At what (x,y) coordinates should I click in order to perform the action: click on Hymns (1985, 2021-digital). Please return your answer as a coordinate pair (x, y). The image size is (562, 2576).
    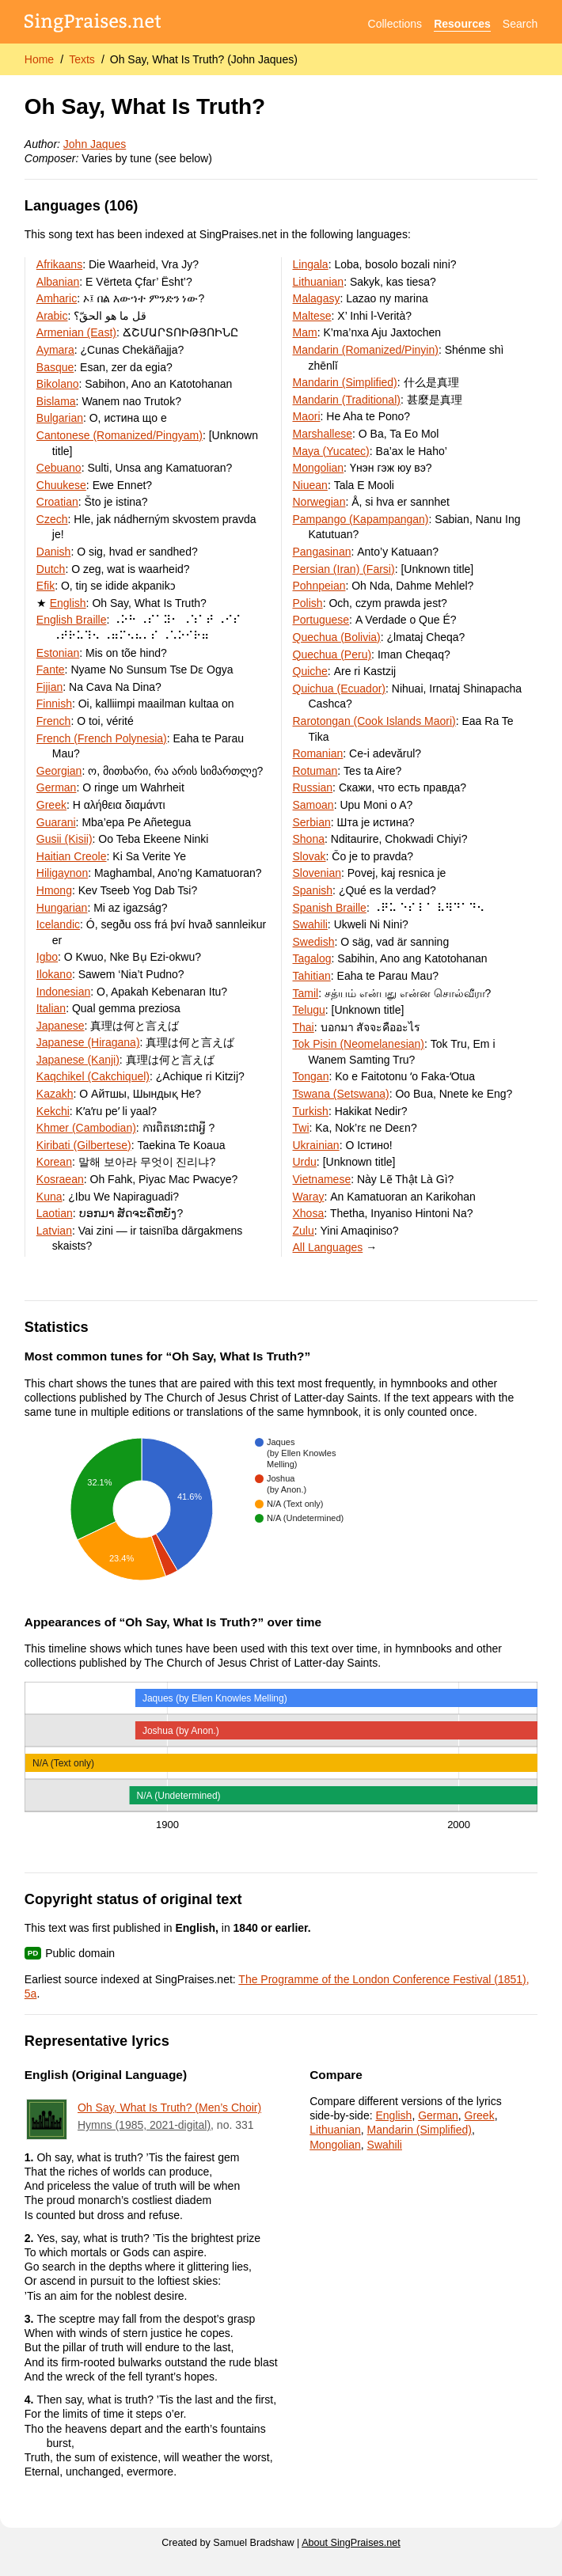
    Looking at the image, I should click on (144, 2125).